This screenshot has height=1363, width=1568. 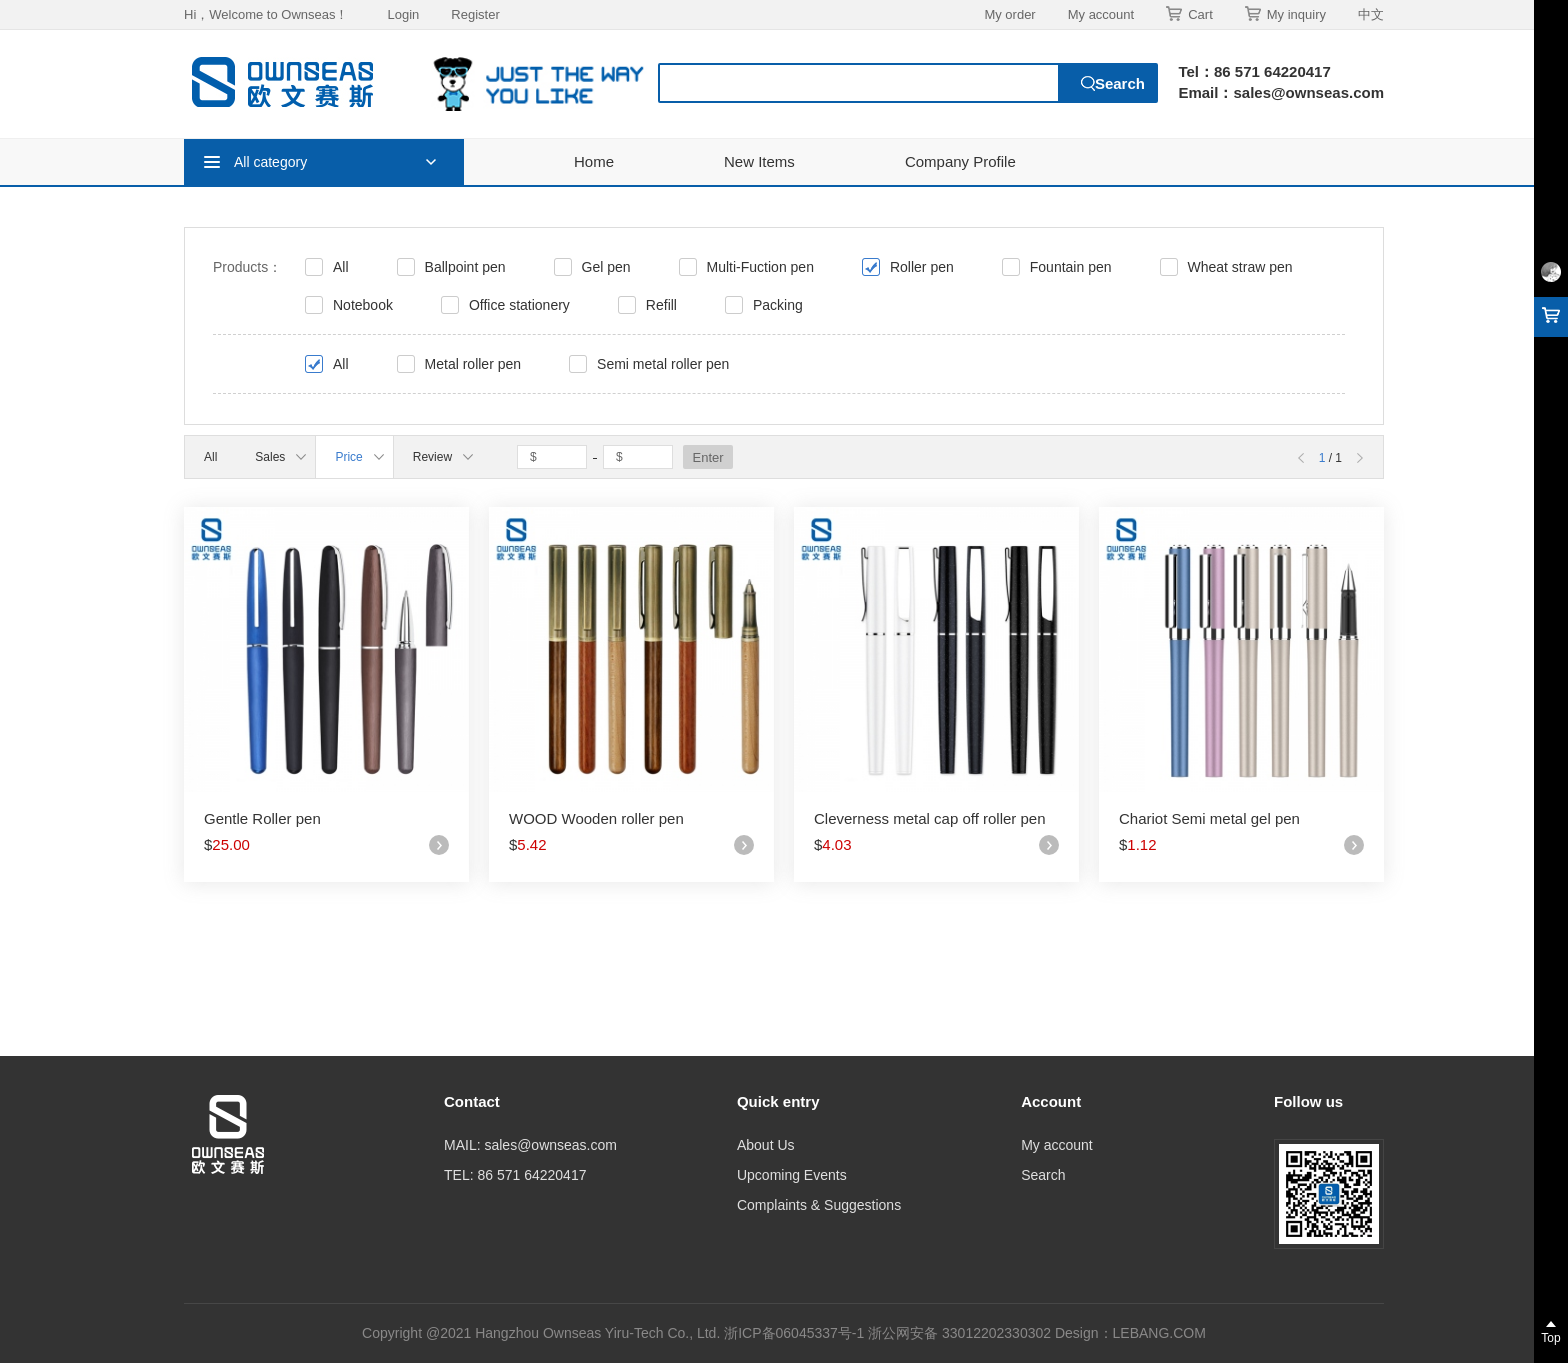 What do you see at coordinates (1285, 14) in the screenshot?
I see `My inquiry` at bounding box center [1285, 14].